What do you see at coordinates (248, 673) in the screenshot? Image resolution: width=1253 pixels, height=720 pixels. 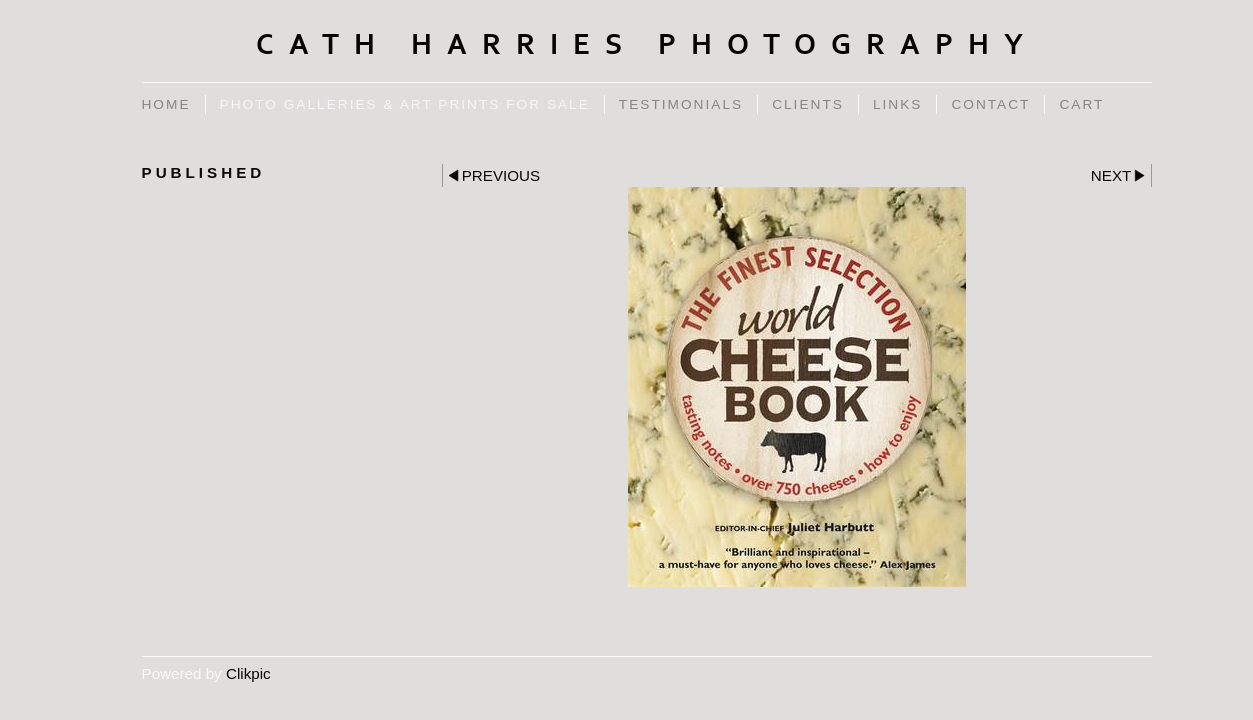 I see `Clikpic` at bounding box center [248, 673].